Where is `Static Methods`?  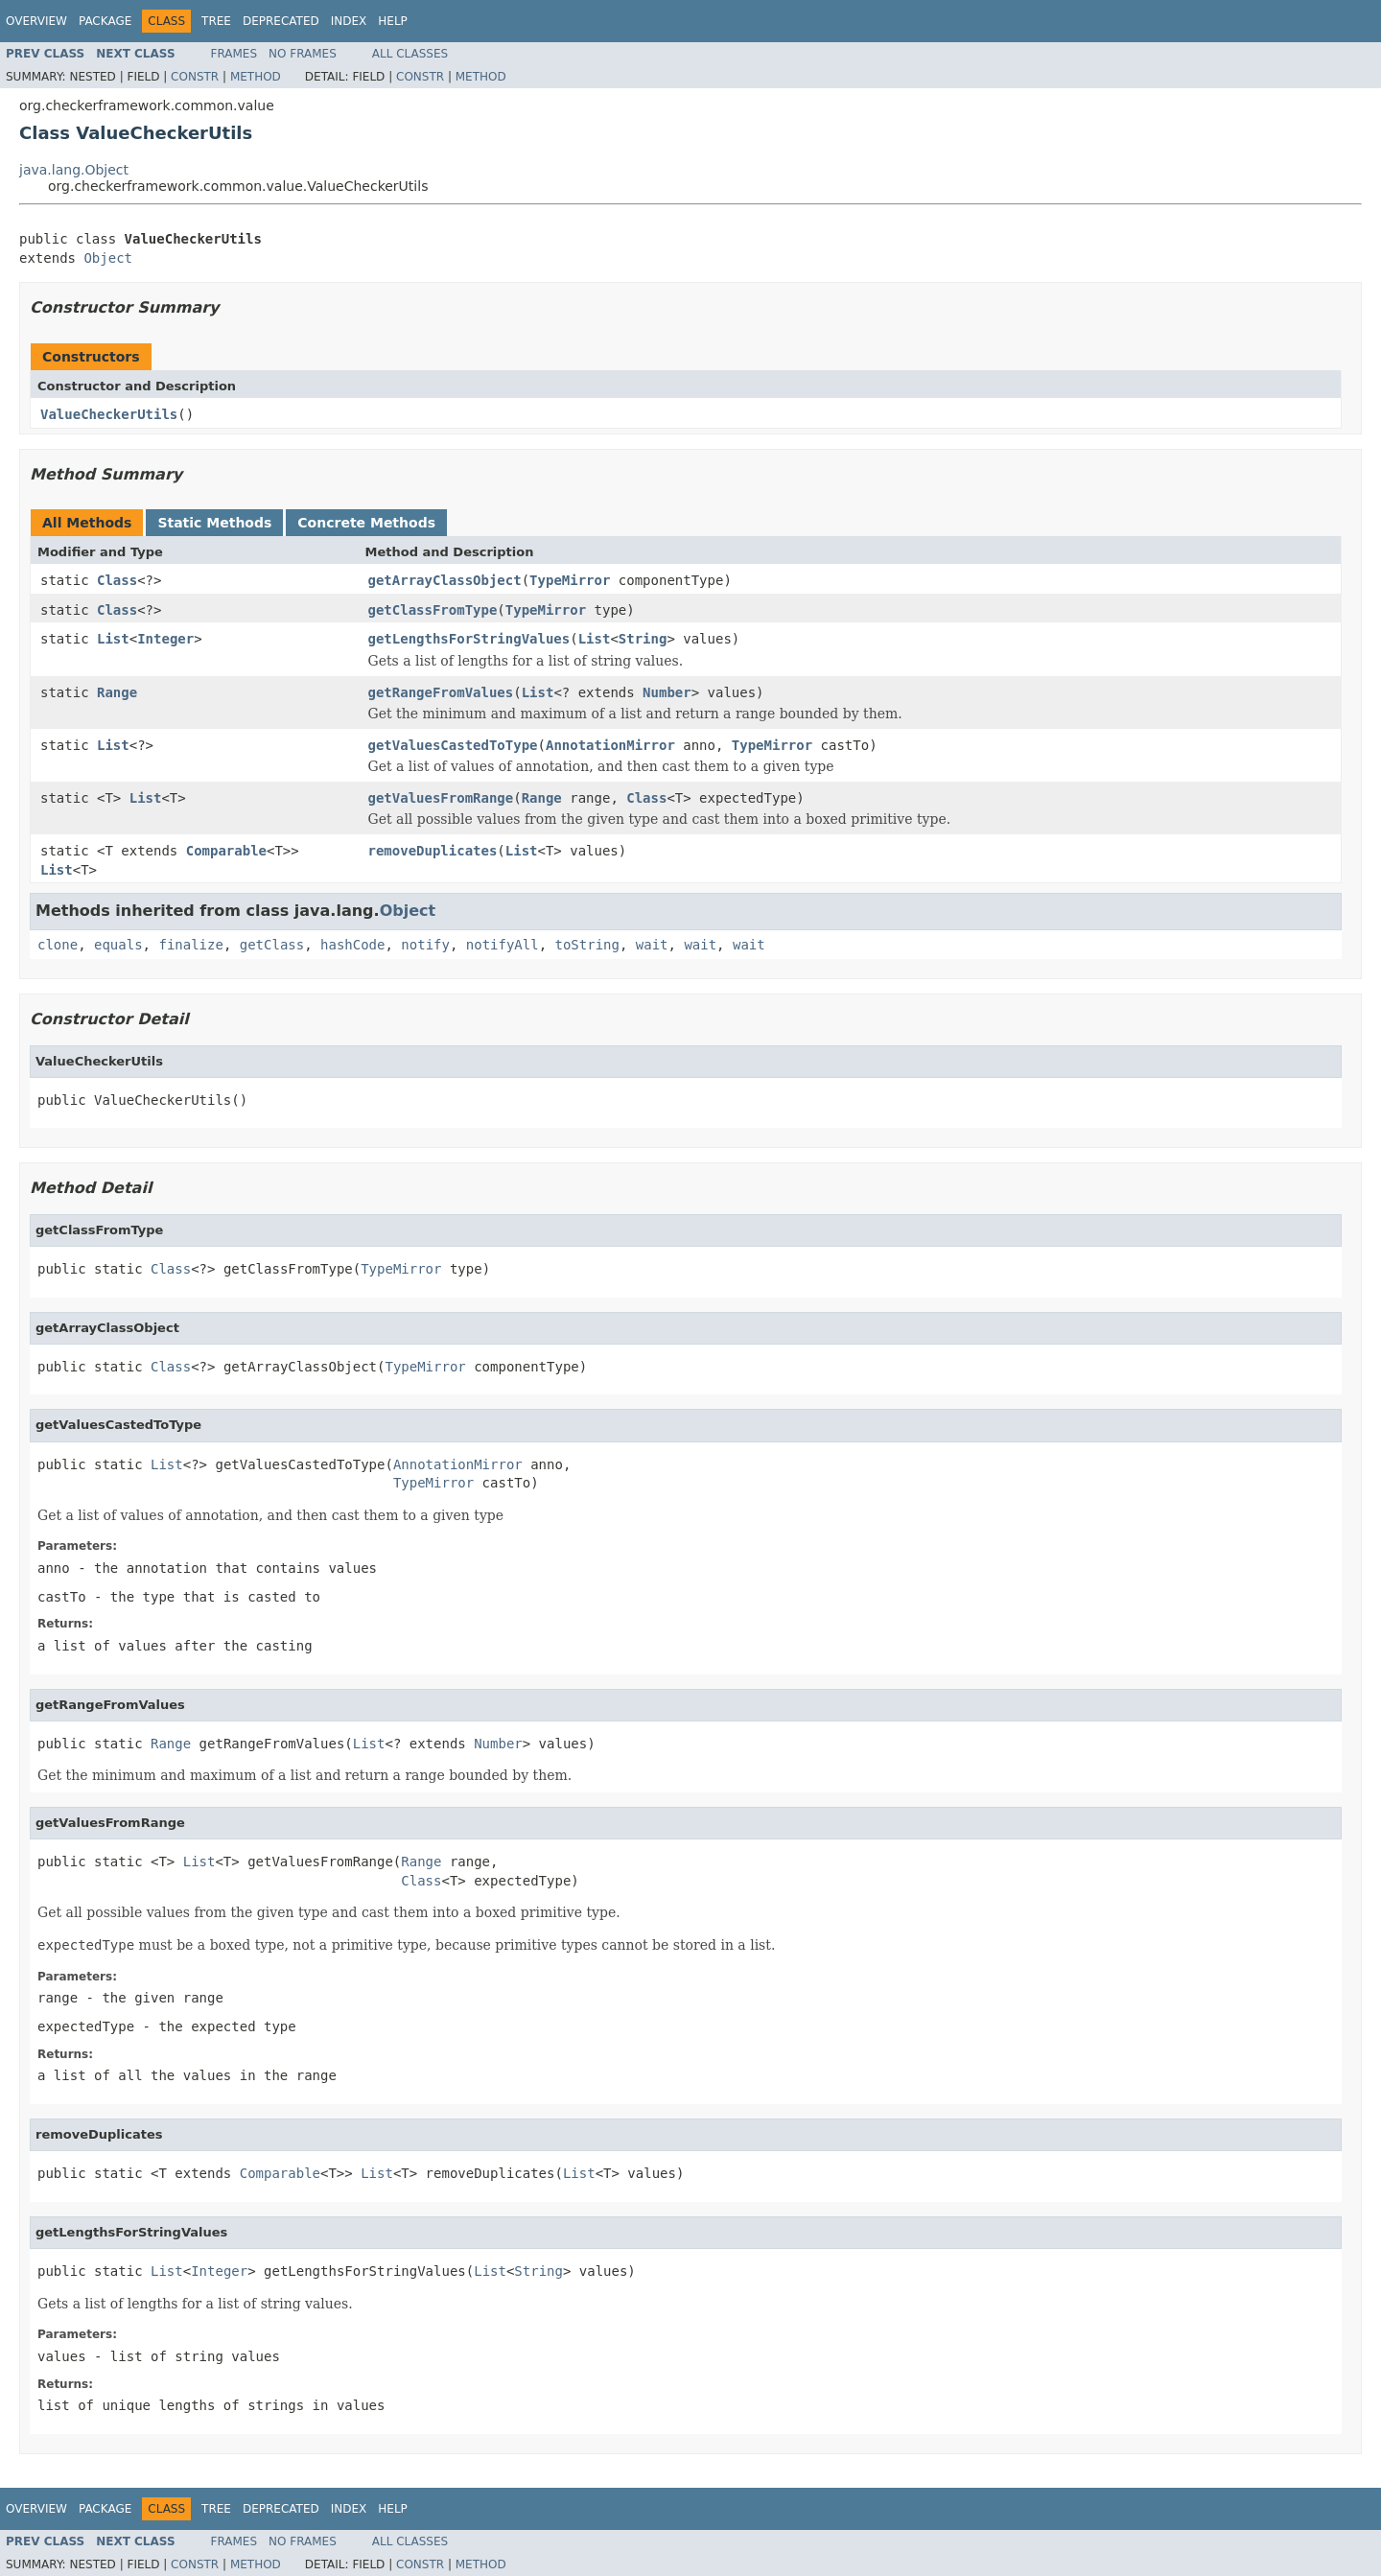
Static Methods is located at coordinates (214, 522).